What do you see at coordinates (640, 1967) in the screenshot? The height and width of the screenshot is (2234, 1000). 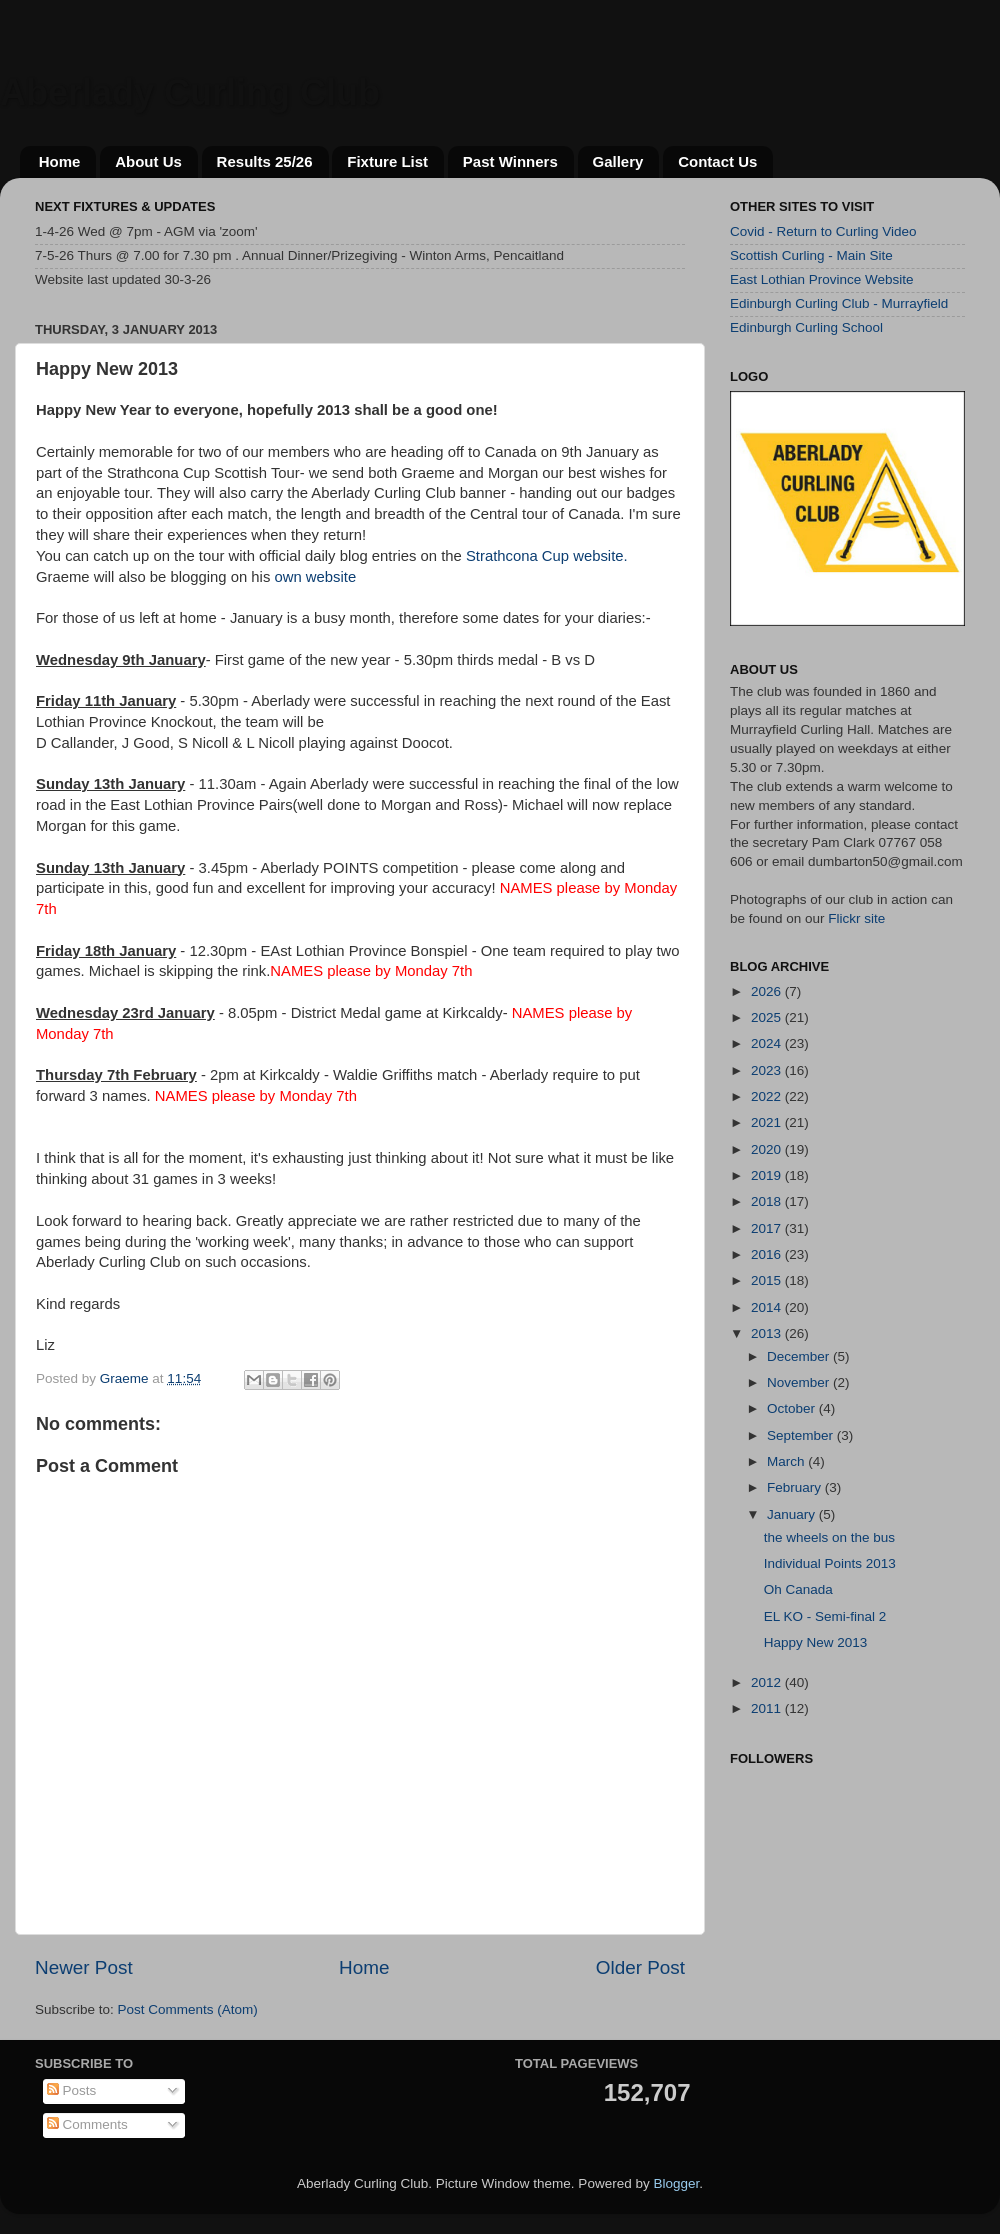 I see `Older Post` at bounding box center [640, 1967].